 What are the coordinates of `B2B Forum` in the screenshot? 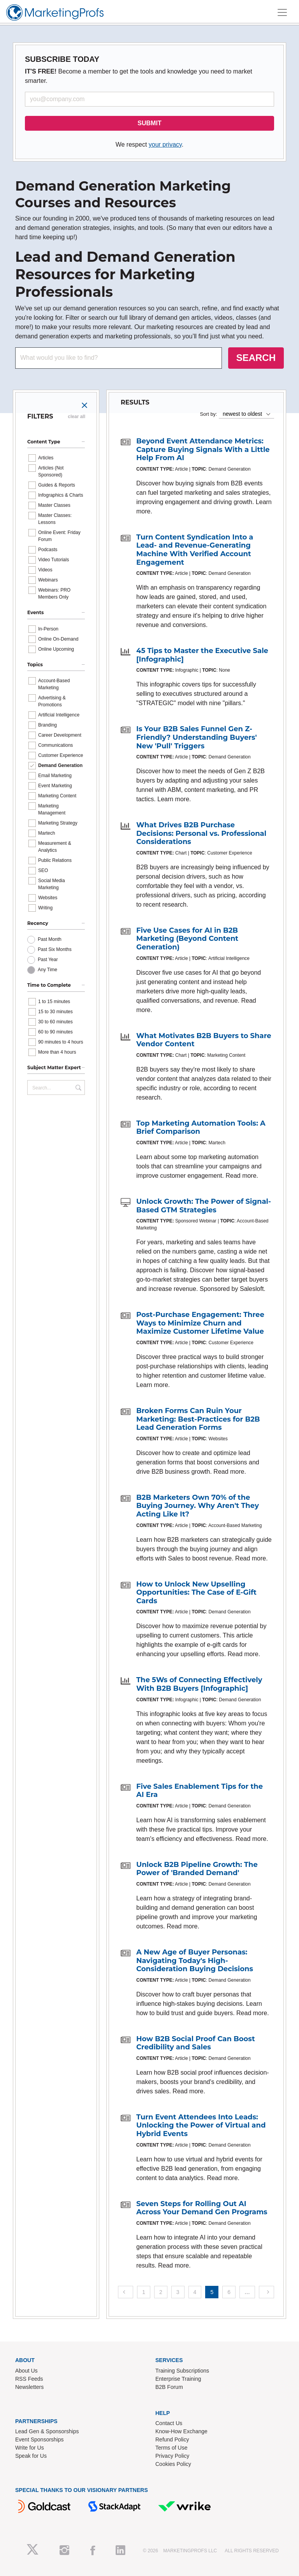 It's located at (169, 2387).